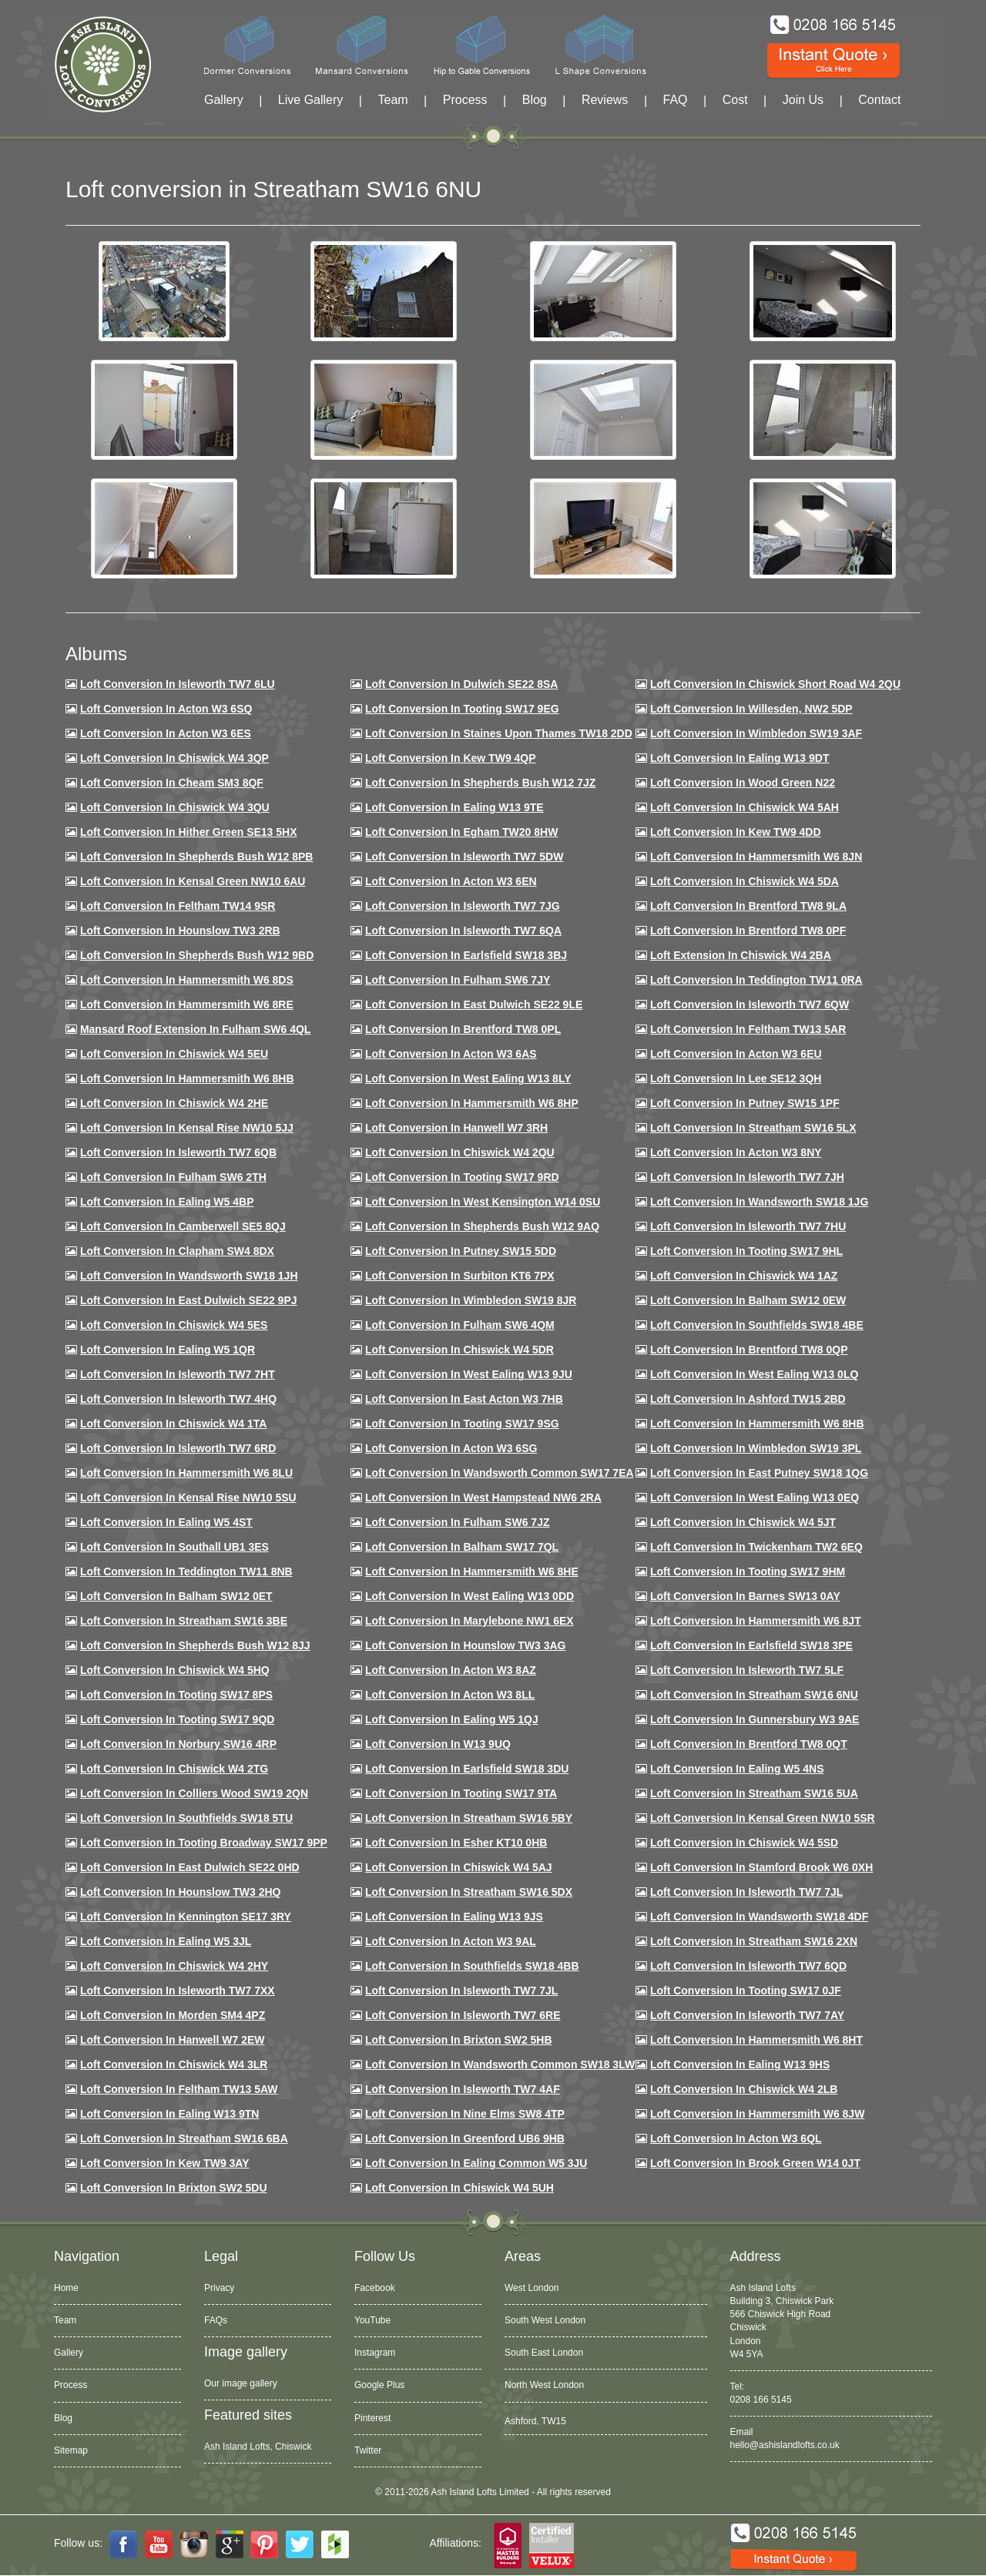  What do you see at coordinates (748, 1744) in the screenshot?
I see `Loft conversion in Brentford TW8 0QT` at bounding box center [748, 1744].